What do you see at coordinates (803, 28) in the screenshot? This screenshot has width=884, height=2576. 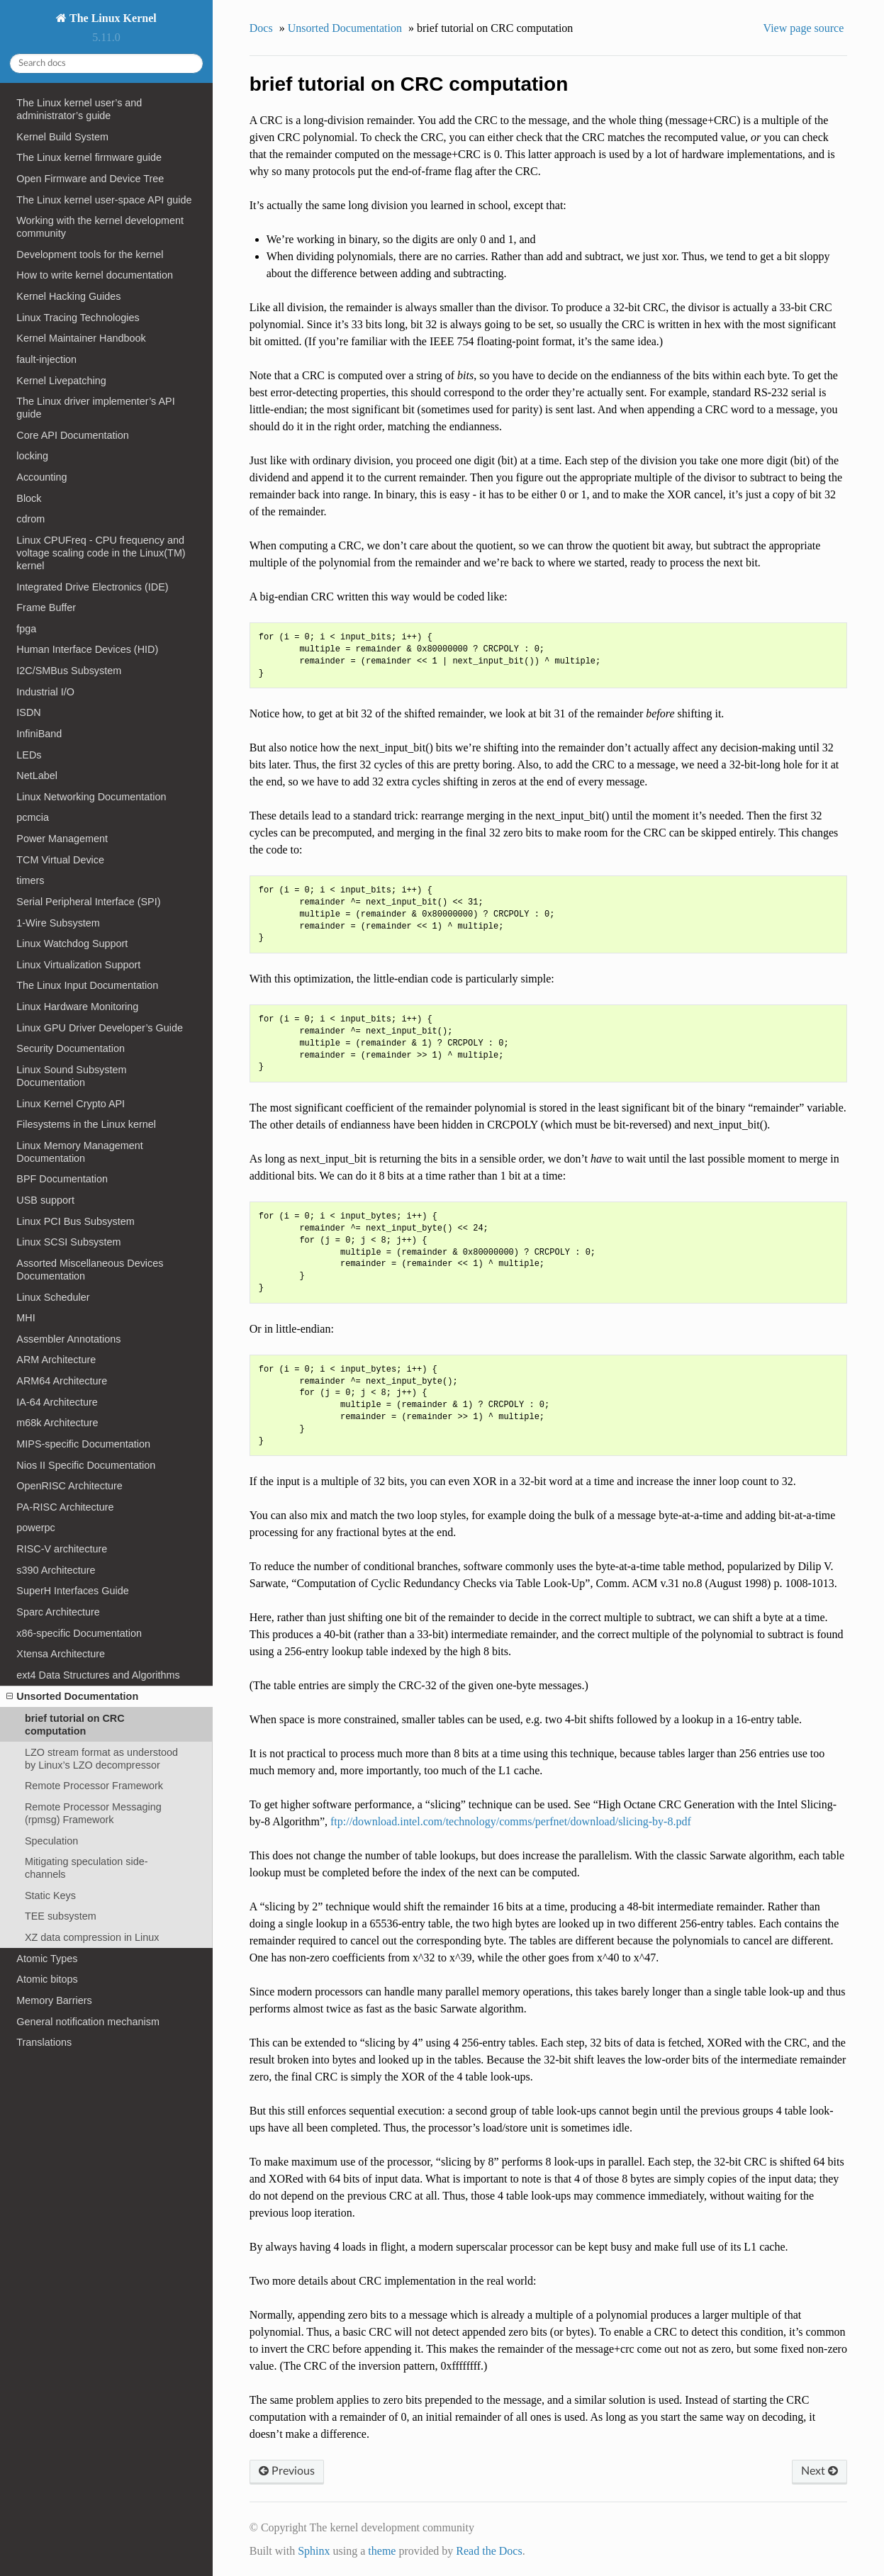 I see `View page source` at bounding box center [803, 28].